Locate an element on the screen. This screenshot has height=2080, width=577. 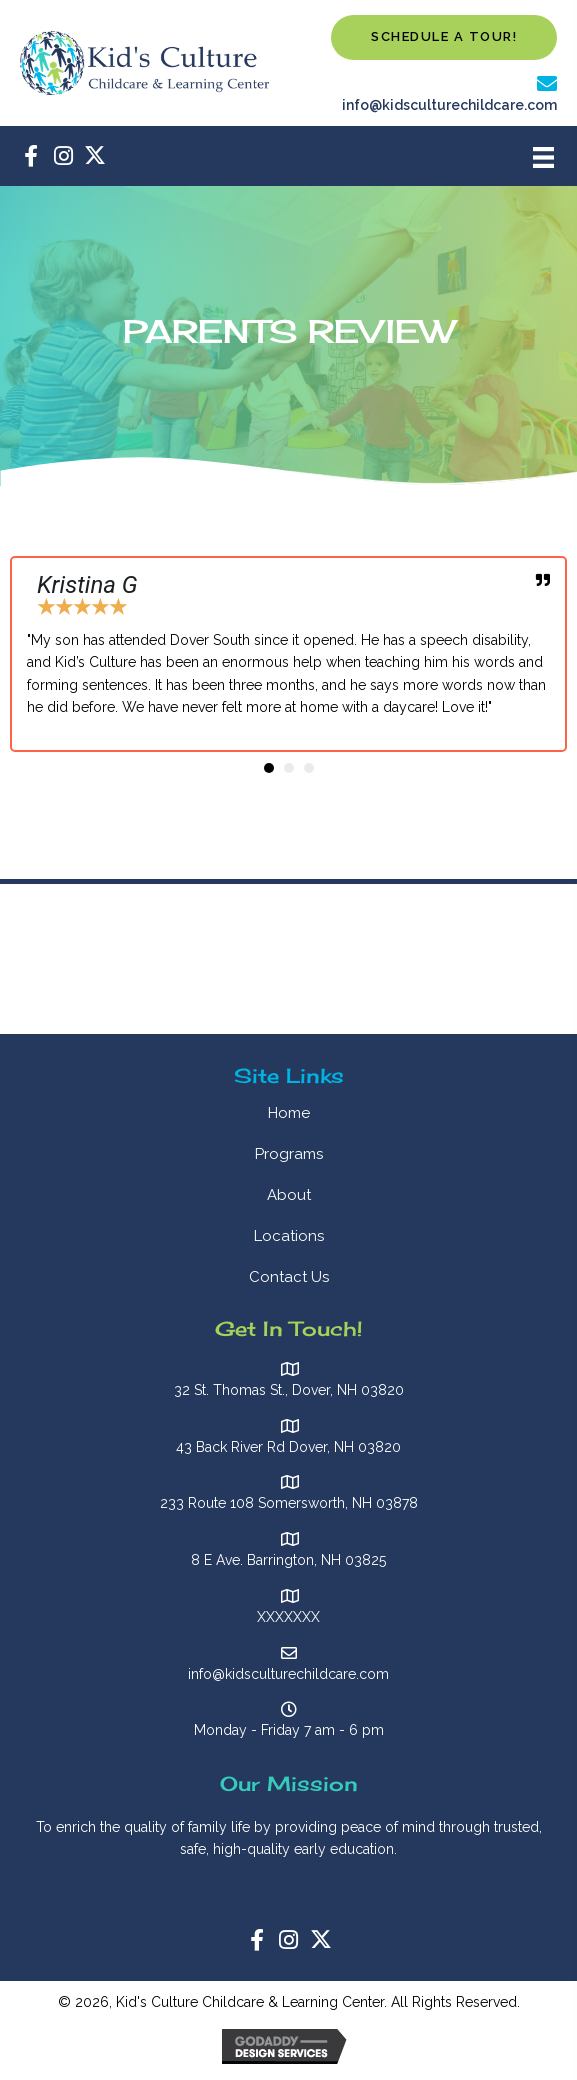
Programs [menuitem] is located at coordinates (289, 1154).